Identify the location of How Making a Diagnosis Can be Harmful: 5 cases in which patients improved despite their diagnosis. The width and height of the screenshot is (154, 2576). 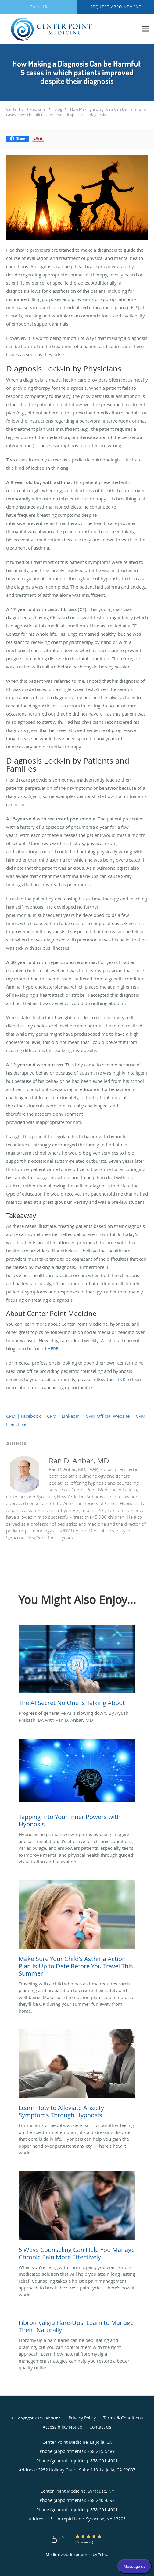
(76, 111).